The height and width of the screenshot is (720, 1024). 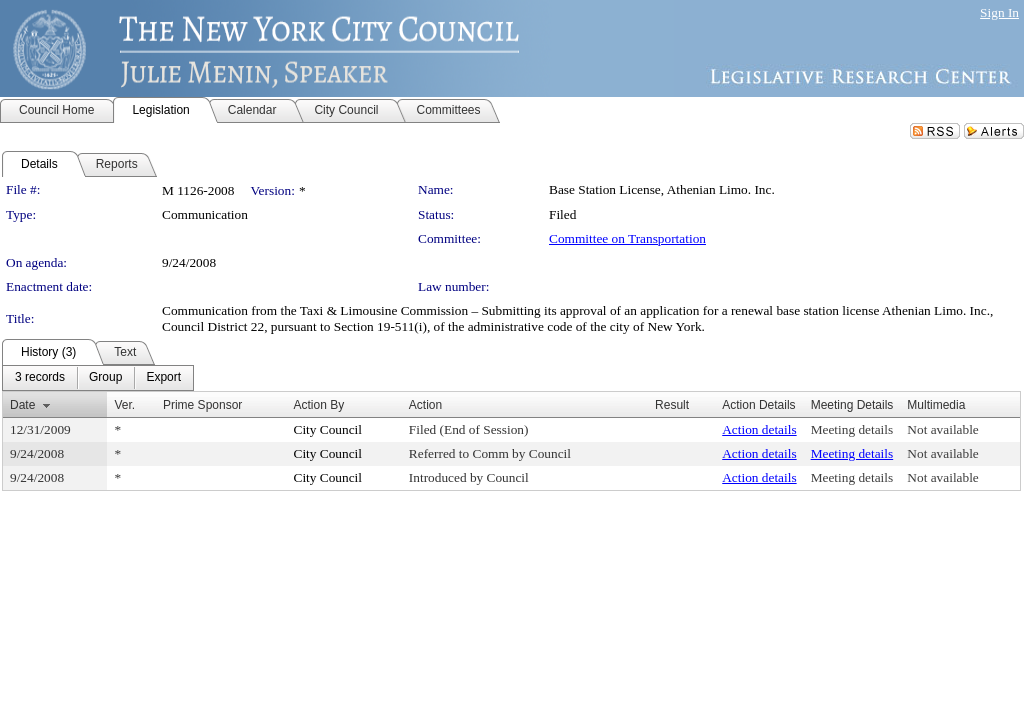 What do you see at coordinates (759, 429) in the screenshot?
I see `Action details` at bounding box center [759, 429].